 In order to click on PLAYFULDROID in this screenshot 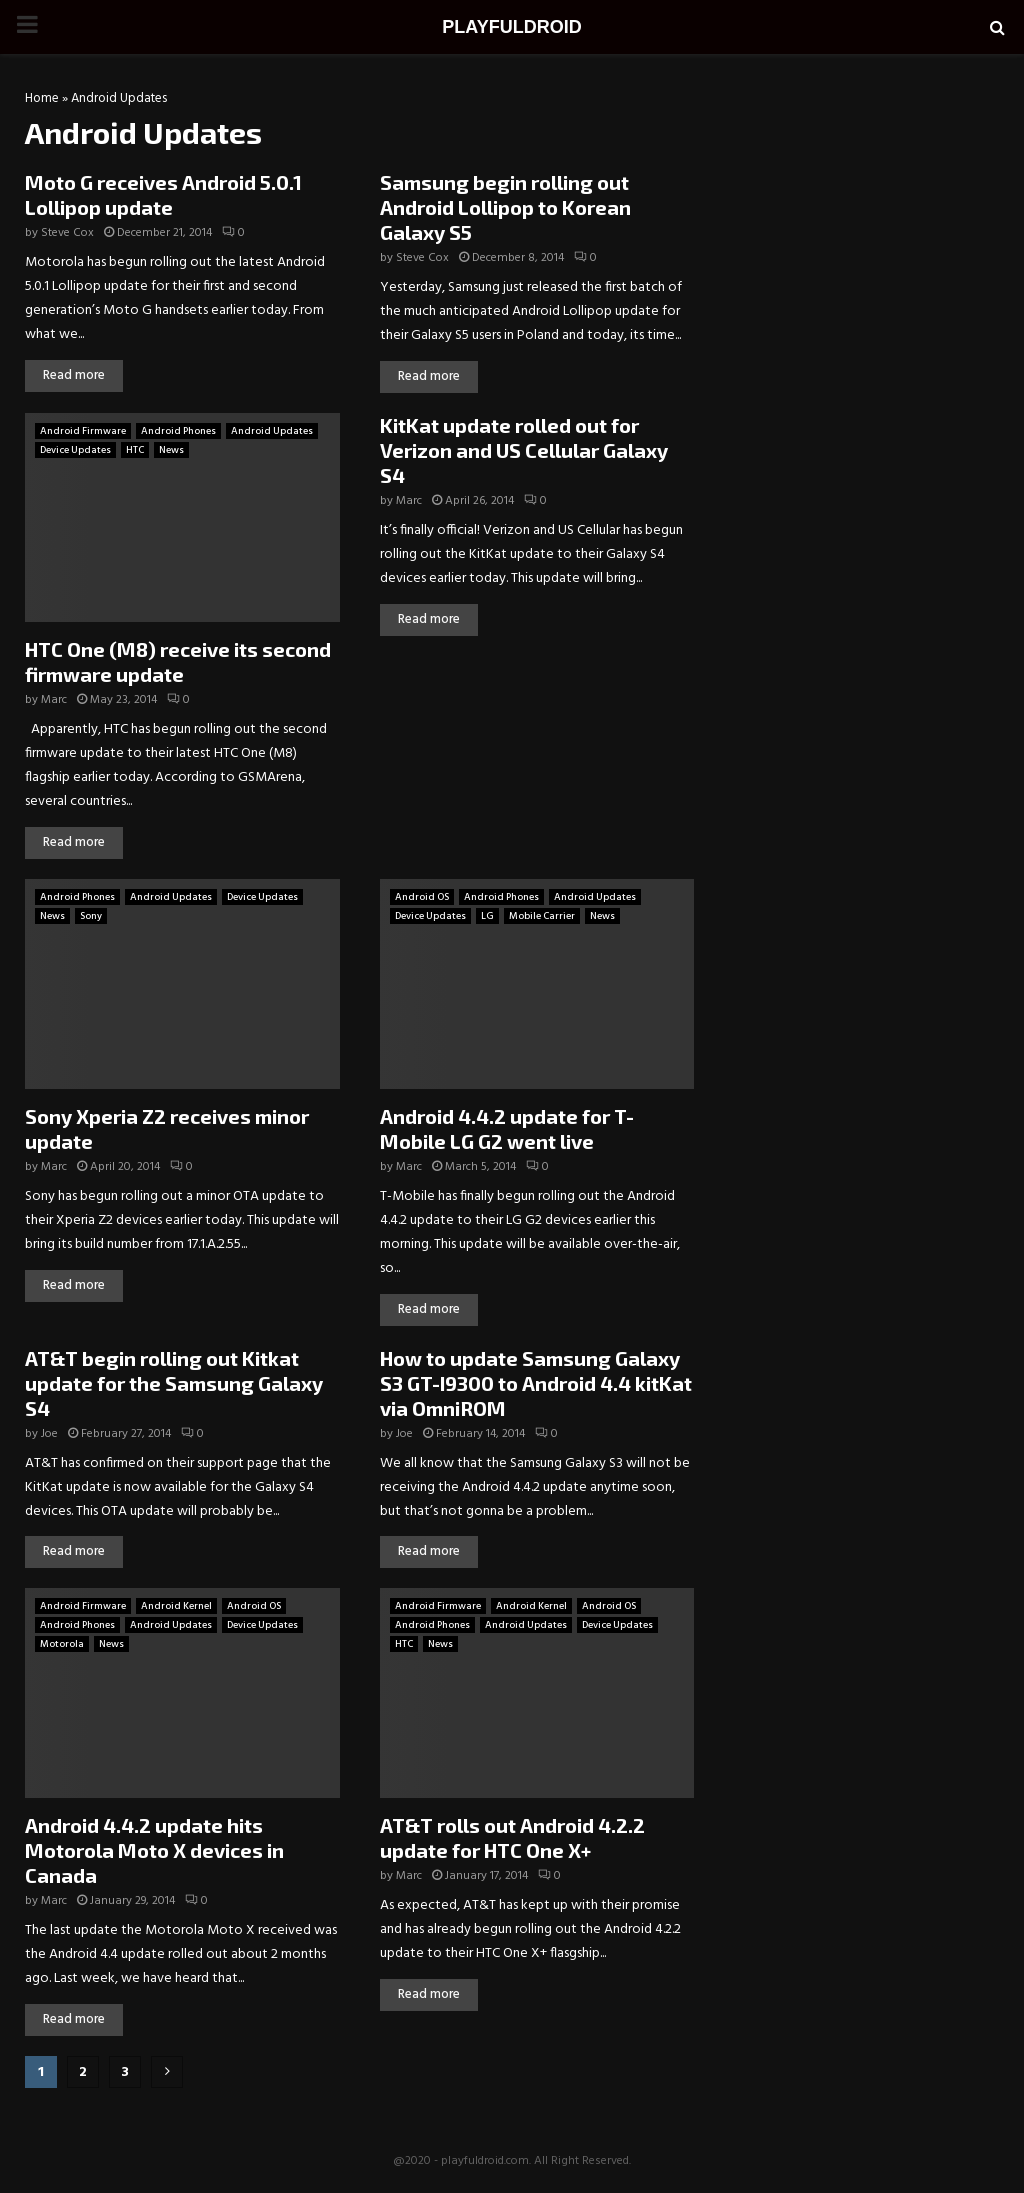, I will do `click(511, 27)`.